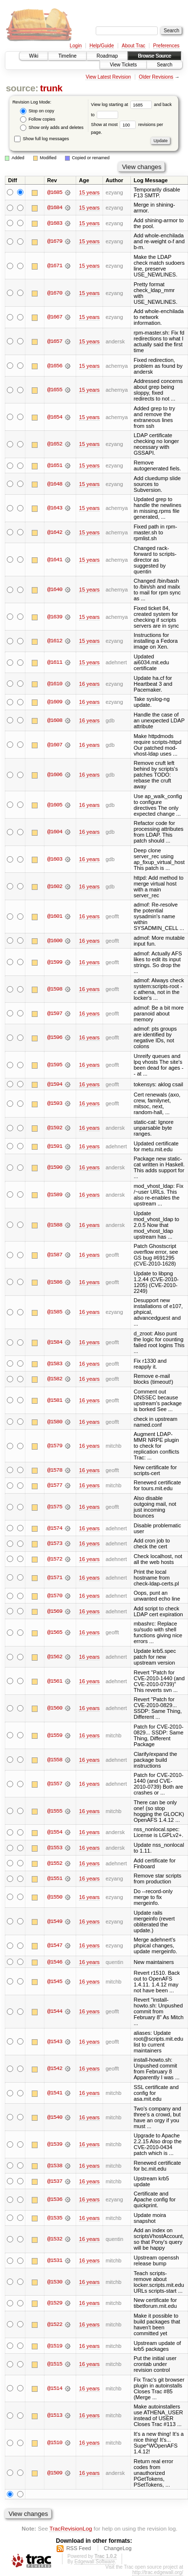 The image size is (188, 2576). I want to click on @1545, so click(54, 1981).